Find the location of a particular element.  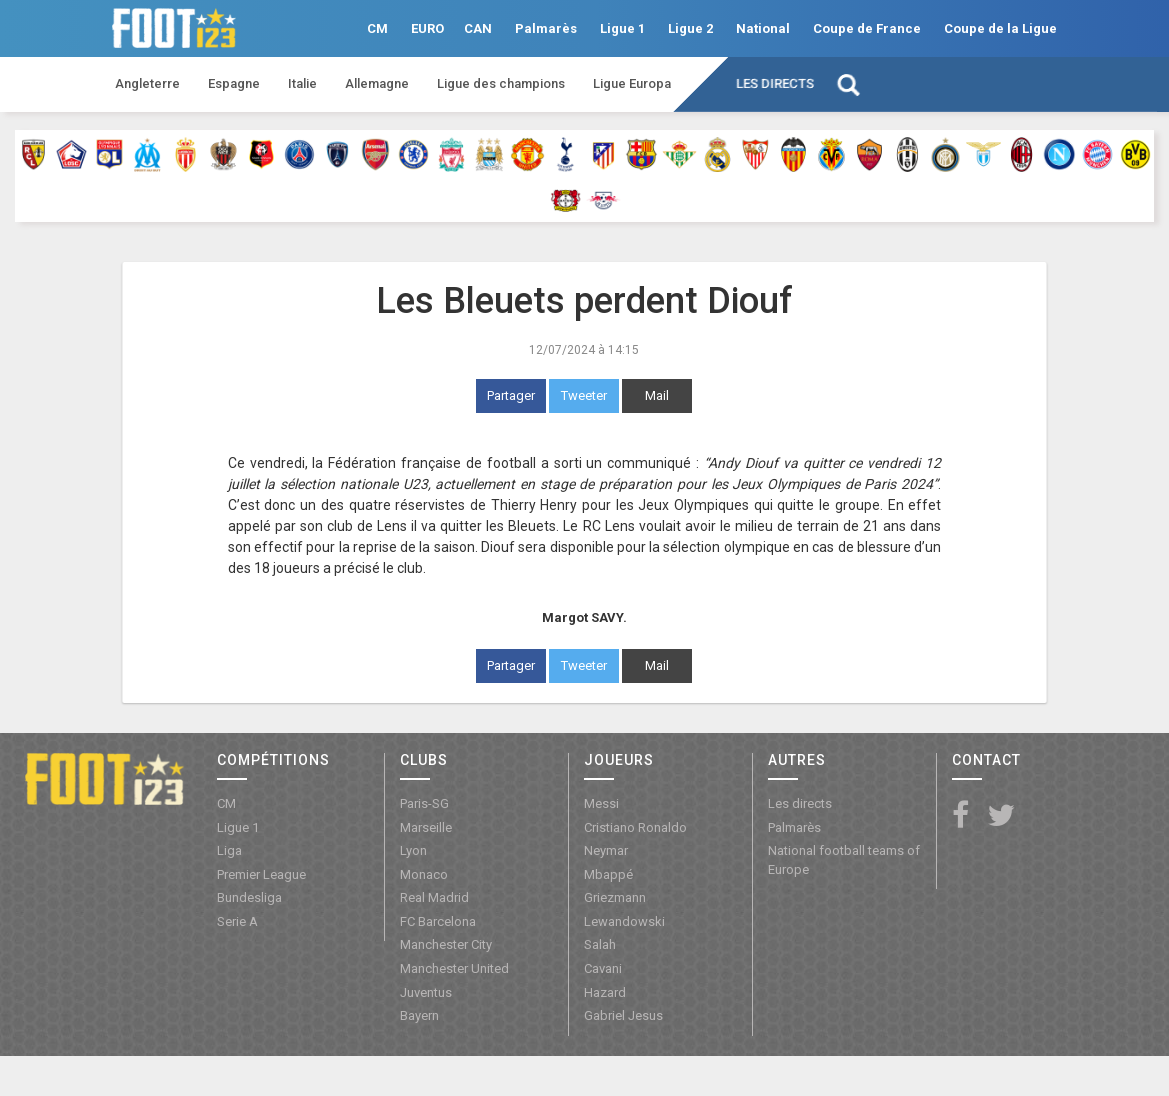

Manchester United is located at coordinates (454, 968).